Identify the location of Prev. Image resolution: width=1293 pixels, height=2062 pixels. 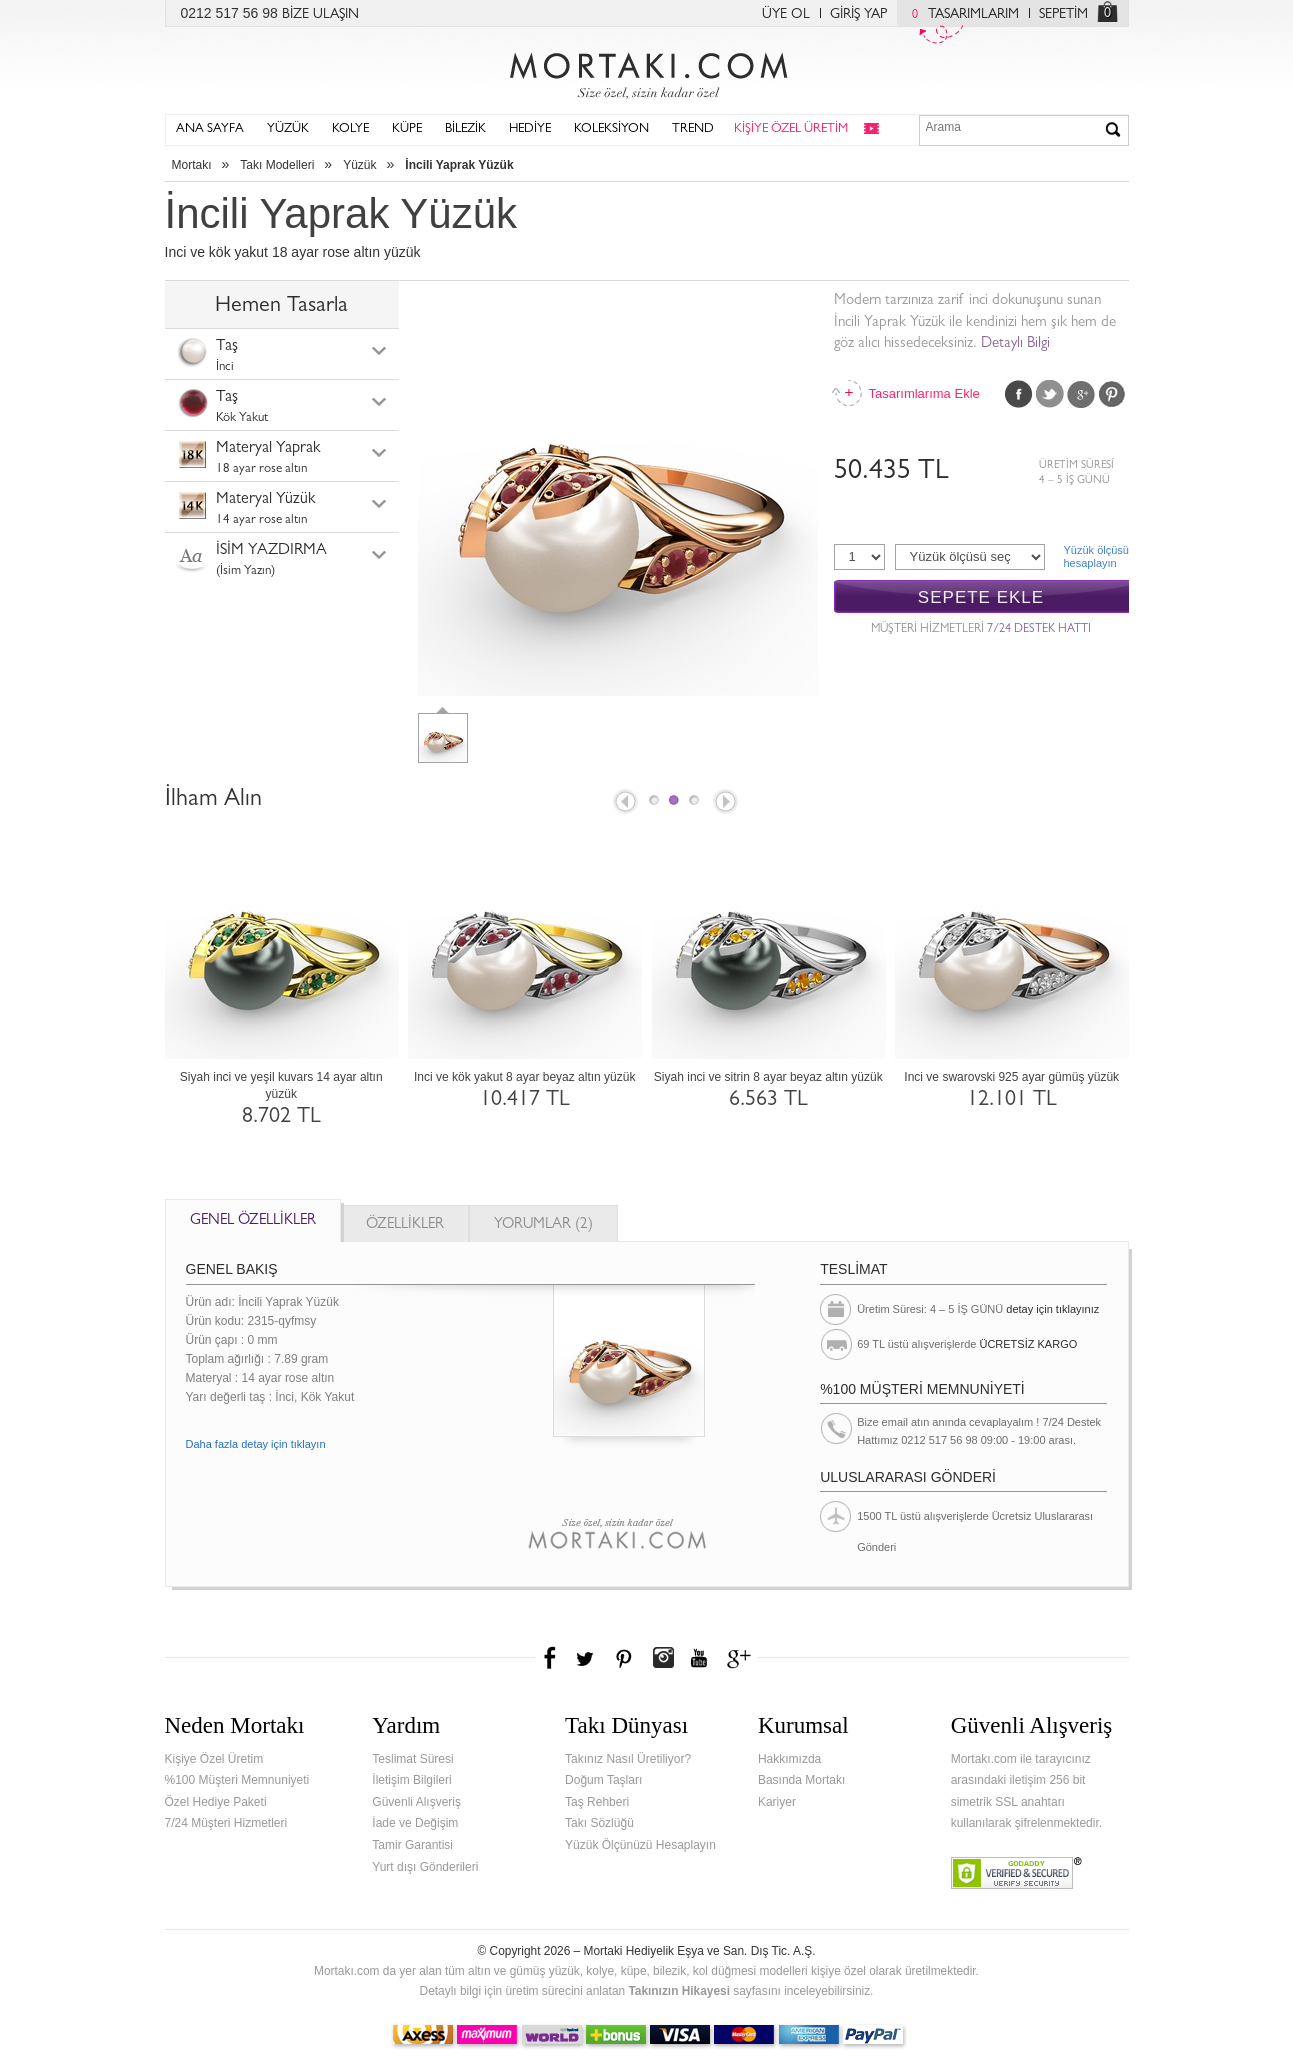
(624, 803).